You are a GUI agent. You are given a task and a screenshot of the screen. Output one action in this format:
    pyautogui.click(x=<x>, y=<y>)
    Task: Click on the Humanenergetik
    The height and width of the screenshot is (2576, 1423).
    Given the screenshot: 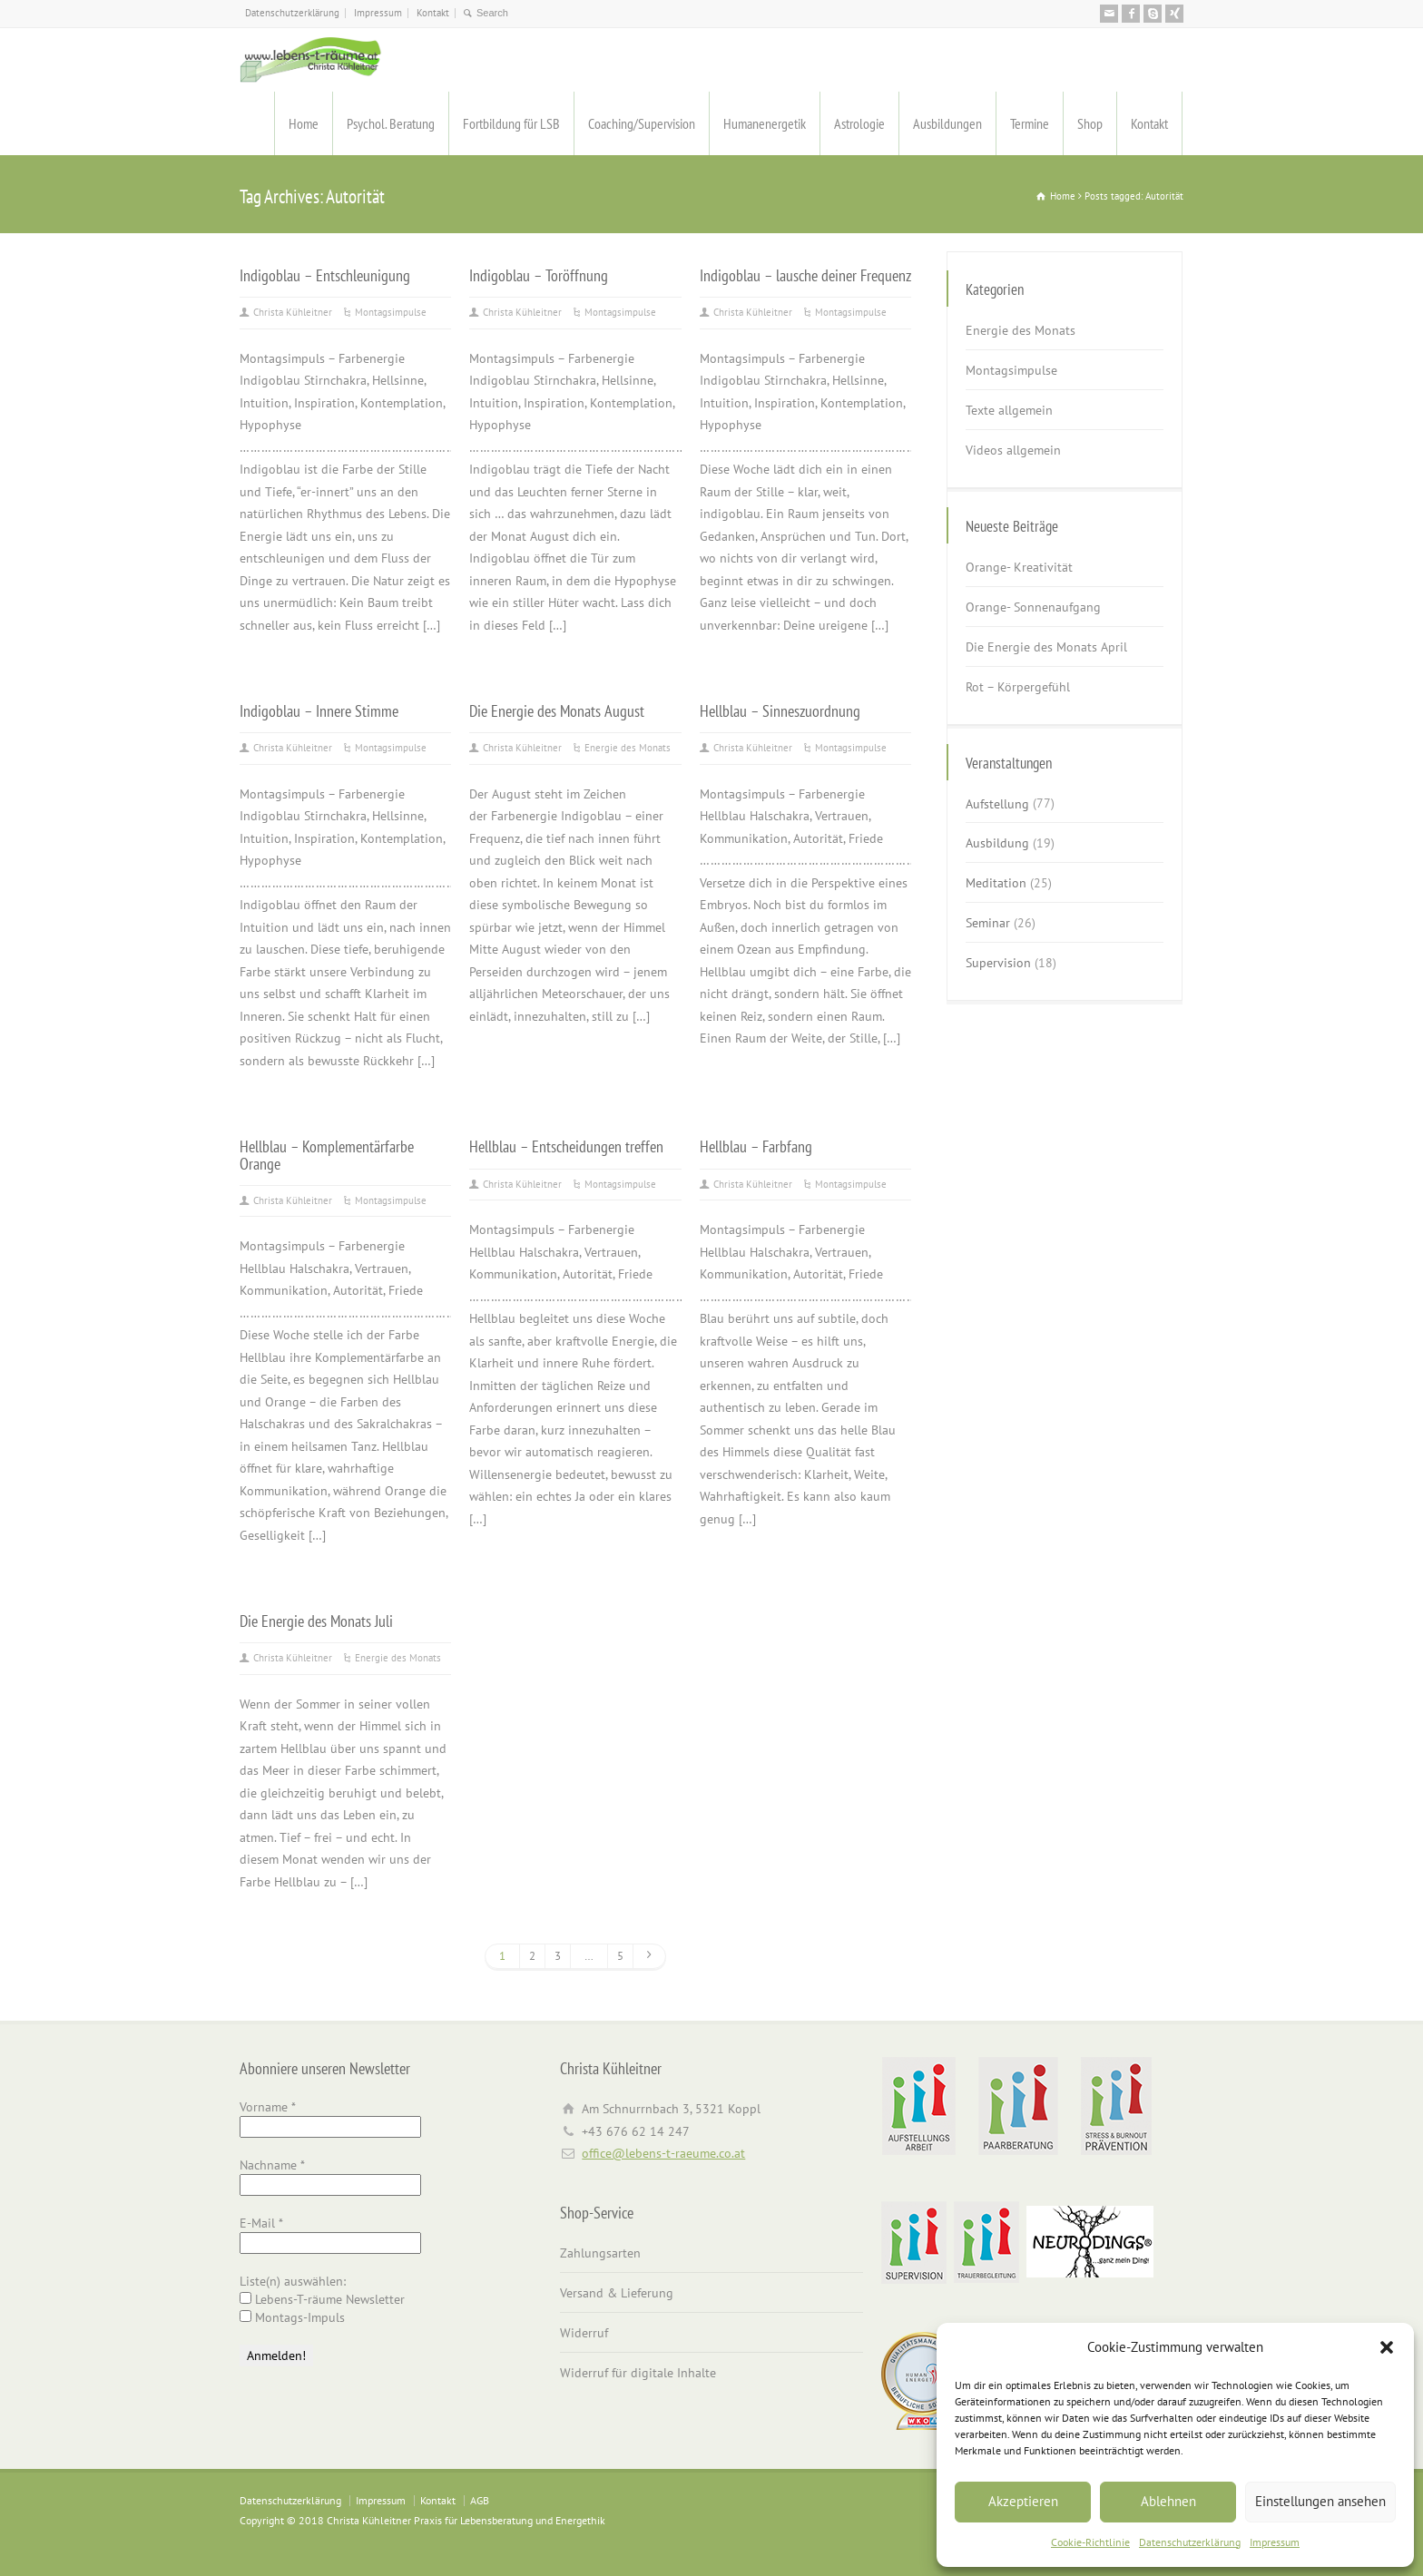 What is the action you would take?
    pyautogui.click(x=764, y=123)
    